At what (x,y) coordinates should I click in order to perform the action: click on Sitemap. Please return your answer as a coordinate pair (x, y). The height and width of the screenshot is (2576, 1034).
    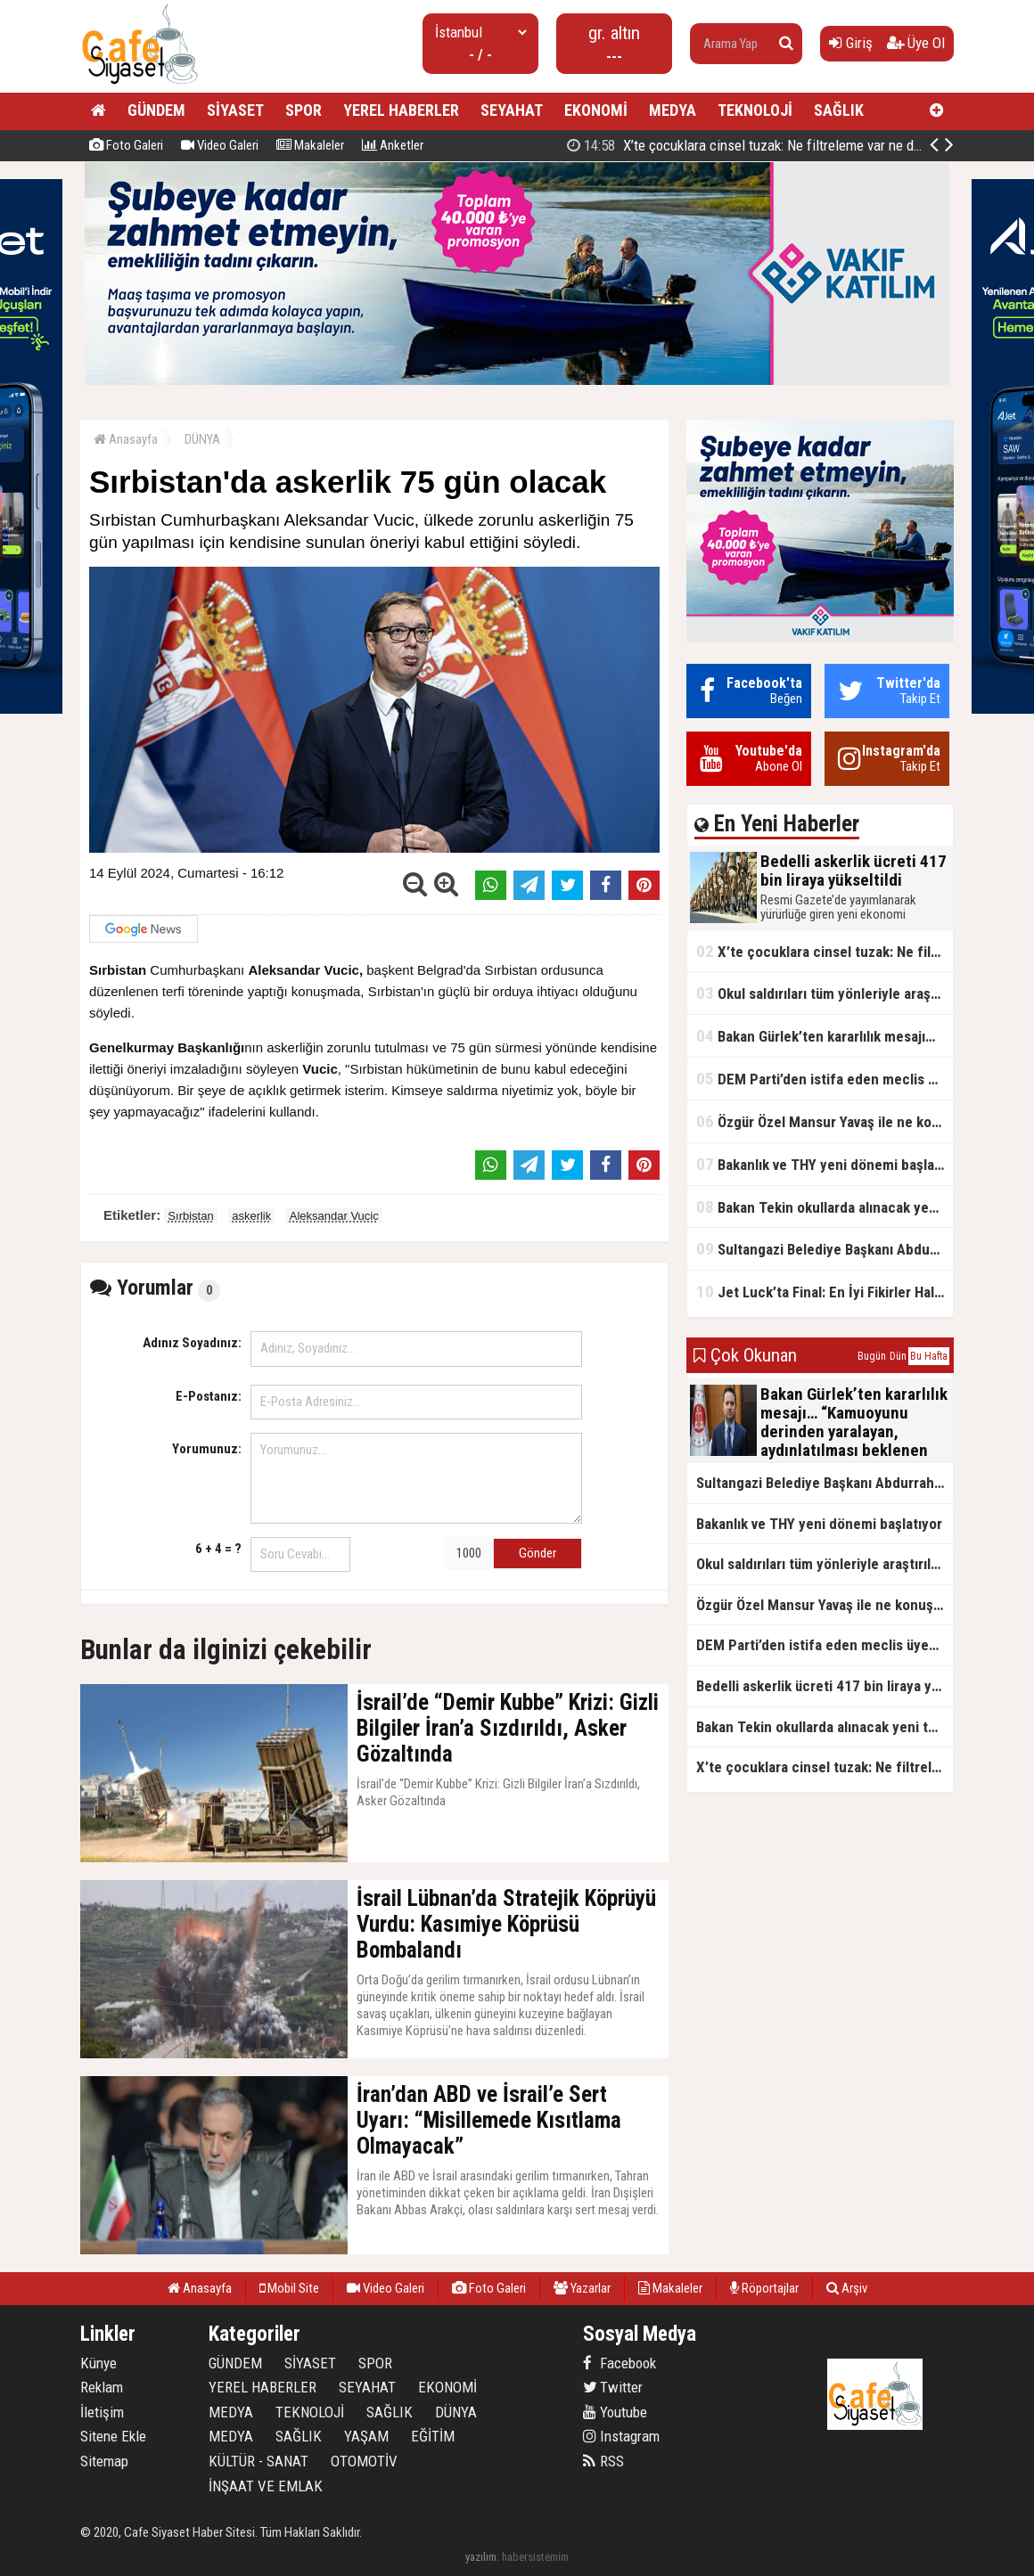
    Looking at the image, I should click on (104, 2461).